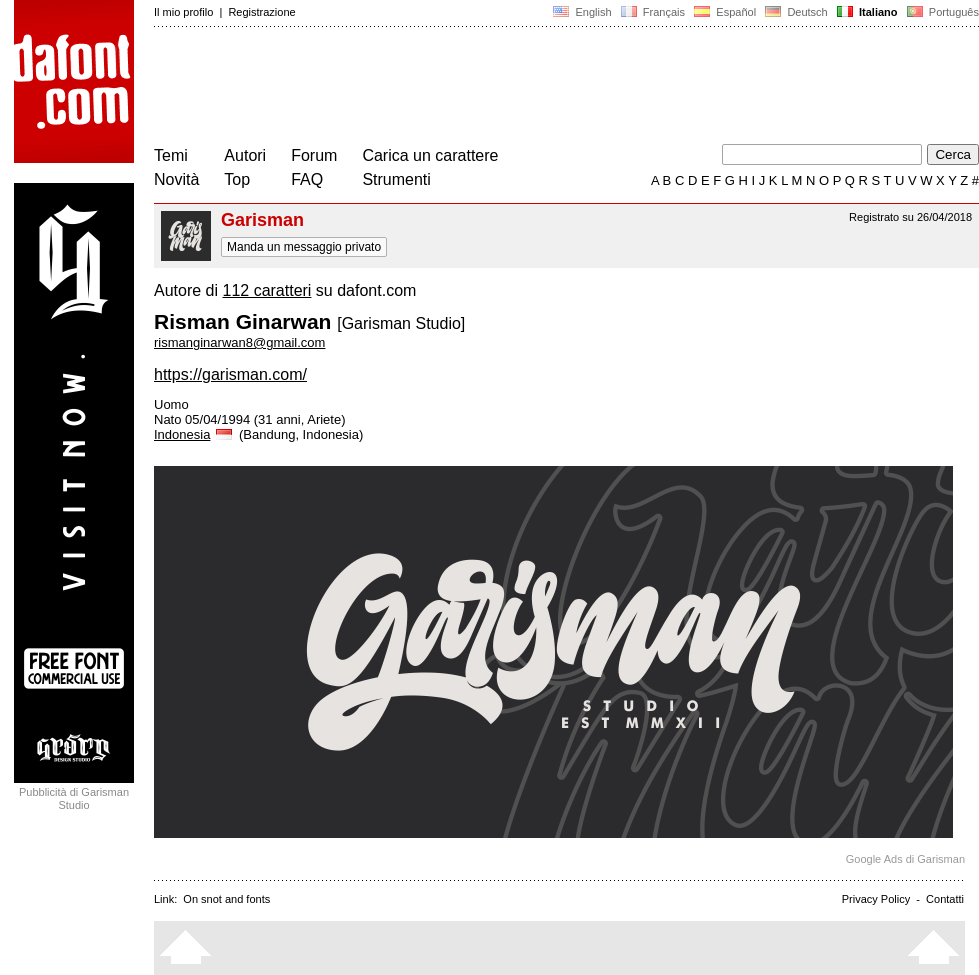 This screenshot has width=979, height=975. What do you see at coordinates (266, 290) in the screenshot?
I see `112 caratteri` at bounding box center [266, 290].